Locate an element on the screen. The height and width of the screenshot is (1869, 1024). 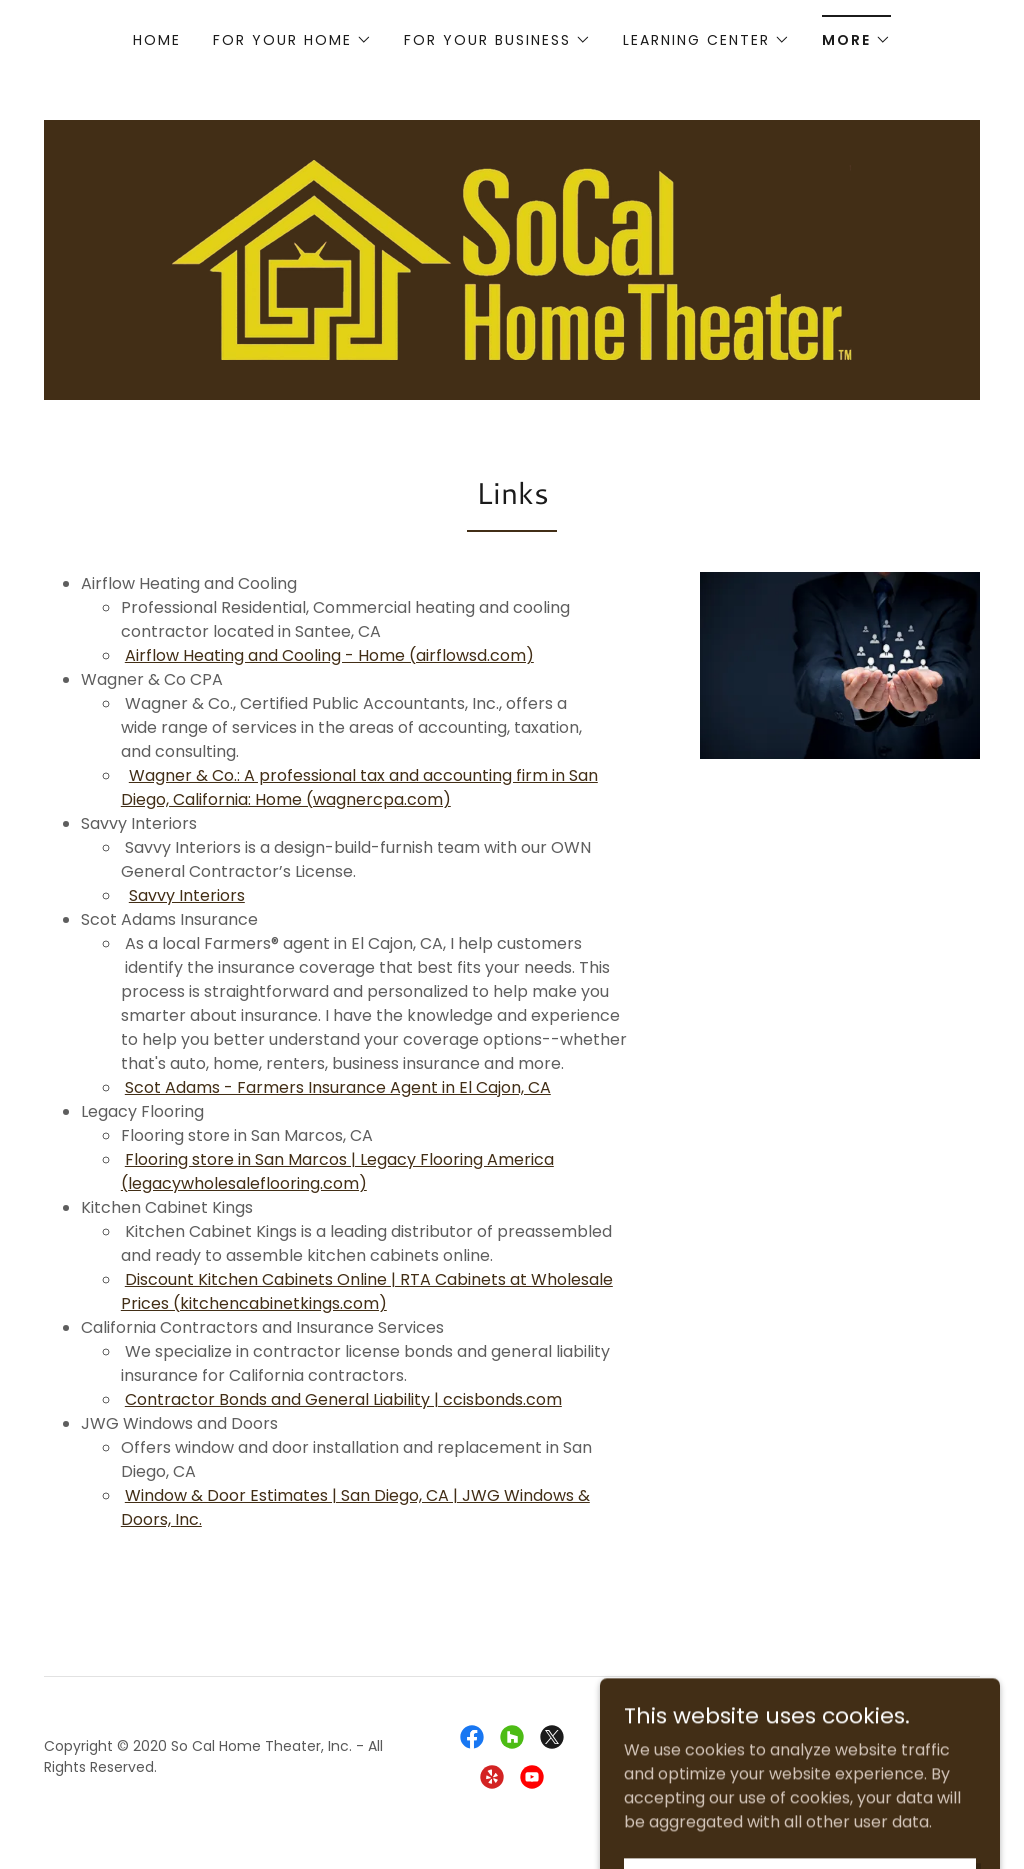
Wagner & Co.: A professional tax and accounting firm in San Diego, California: Home (wagnercpa.com) is located at coordinates (359, 787).